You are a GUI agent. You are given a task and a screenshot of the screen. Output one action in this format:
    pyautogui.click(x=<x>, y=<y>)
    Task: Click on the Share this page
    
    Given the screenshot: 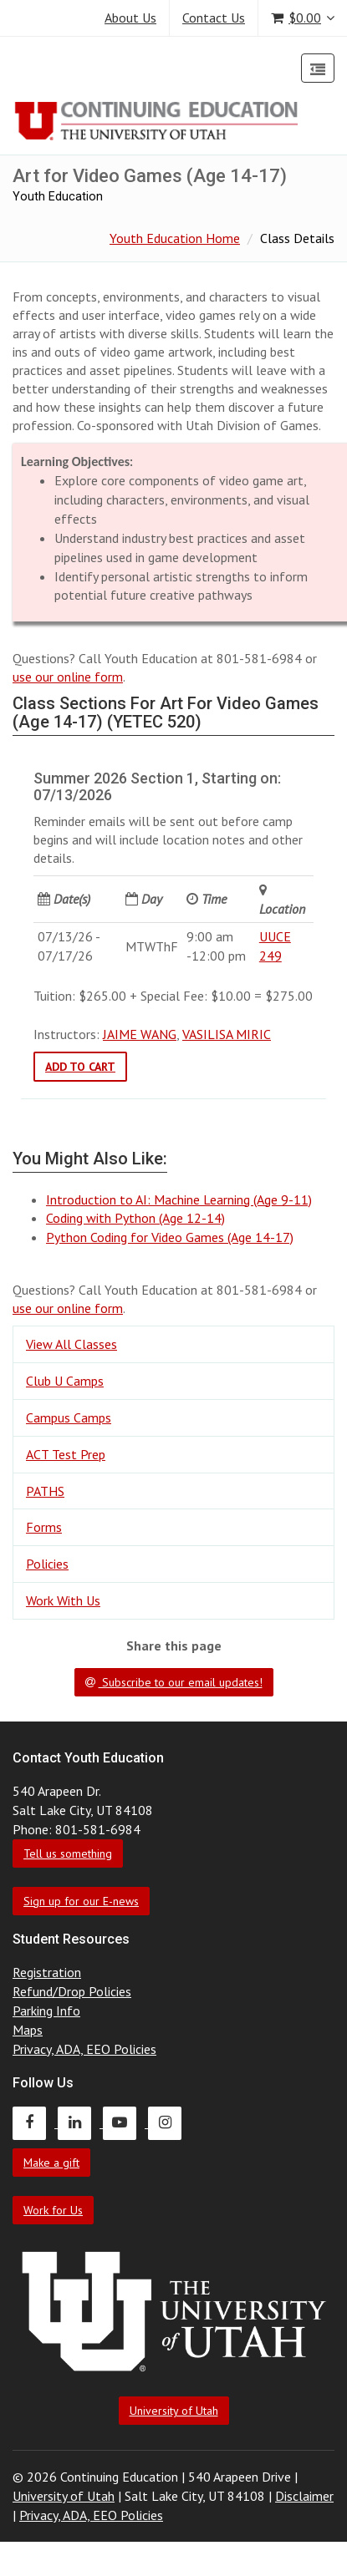 What is the action you would take?
    pyautogui.click(x=174, y=1645)
    